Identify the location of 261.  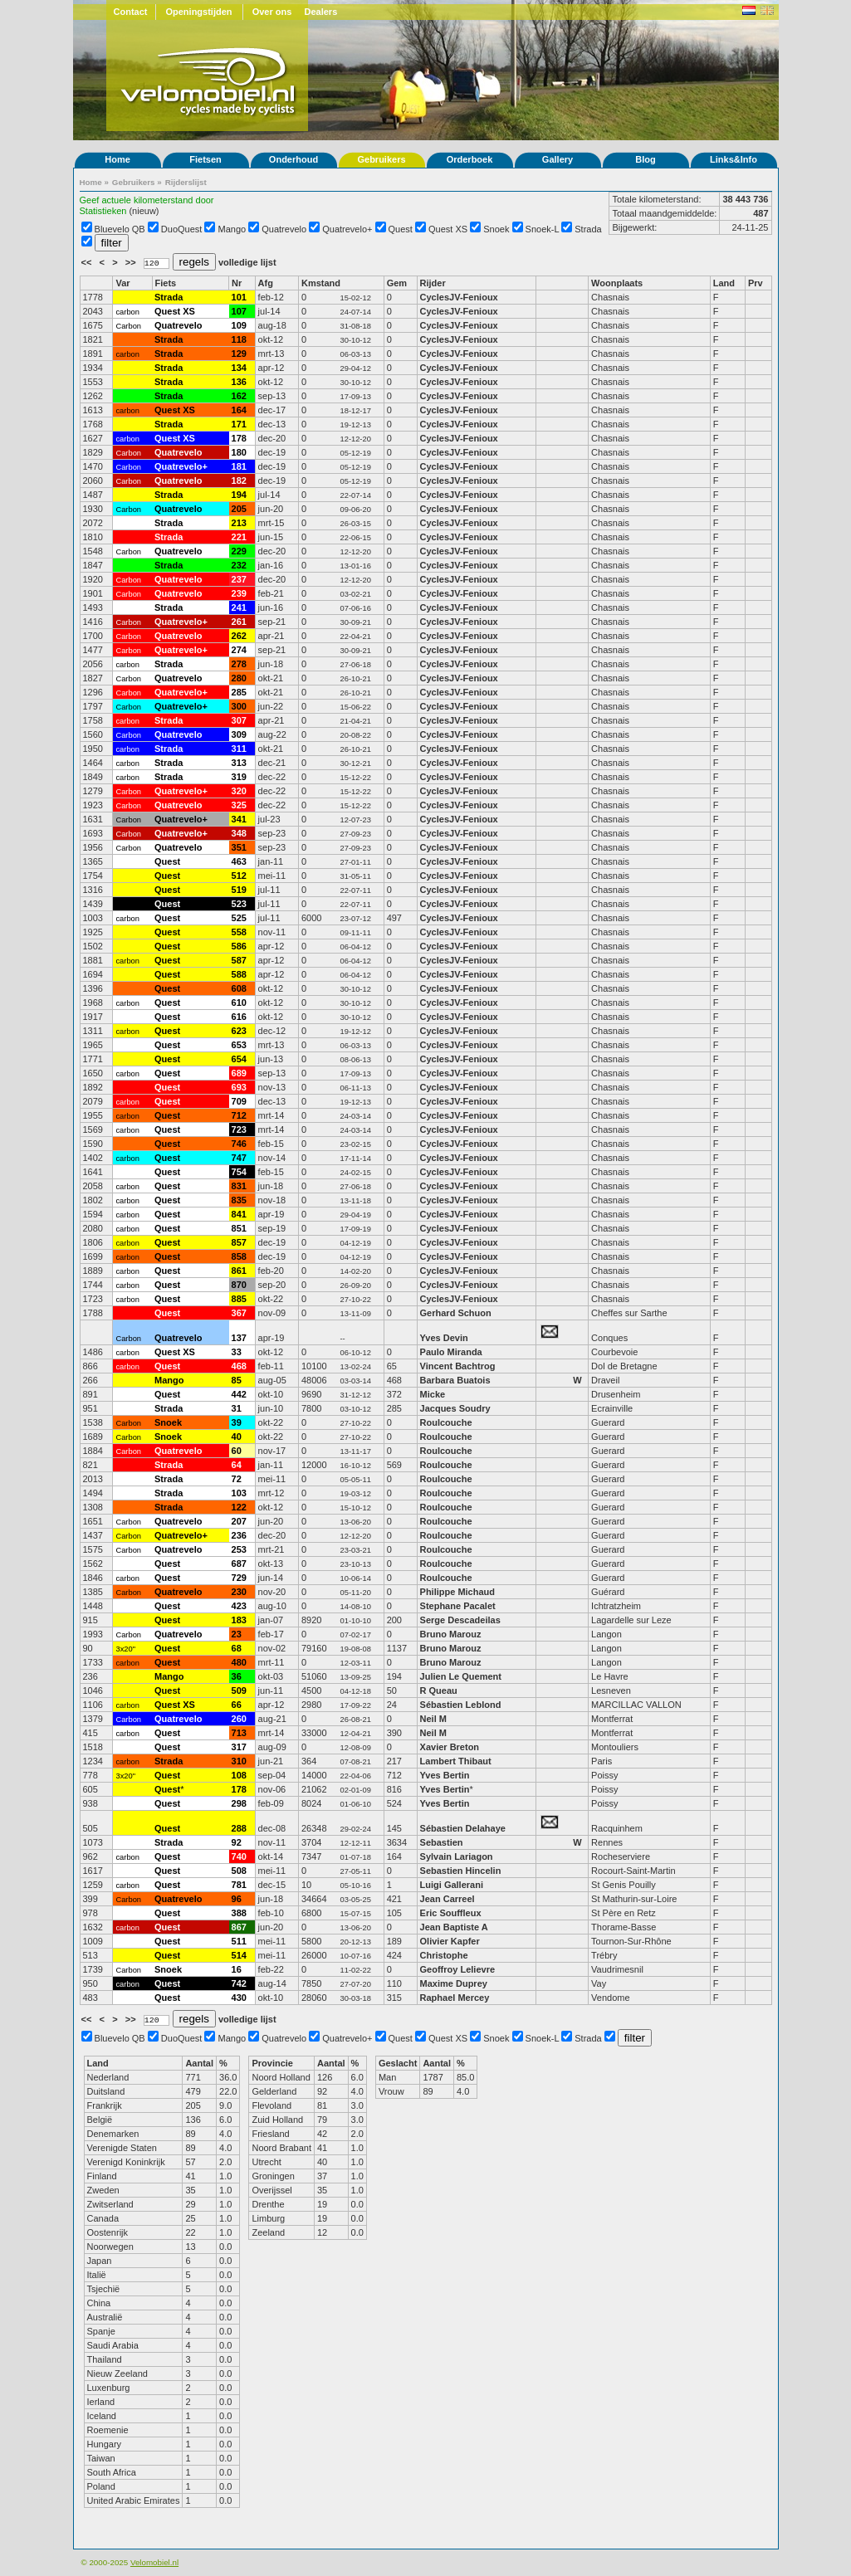
(239, 622).